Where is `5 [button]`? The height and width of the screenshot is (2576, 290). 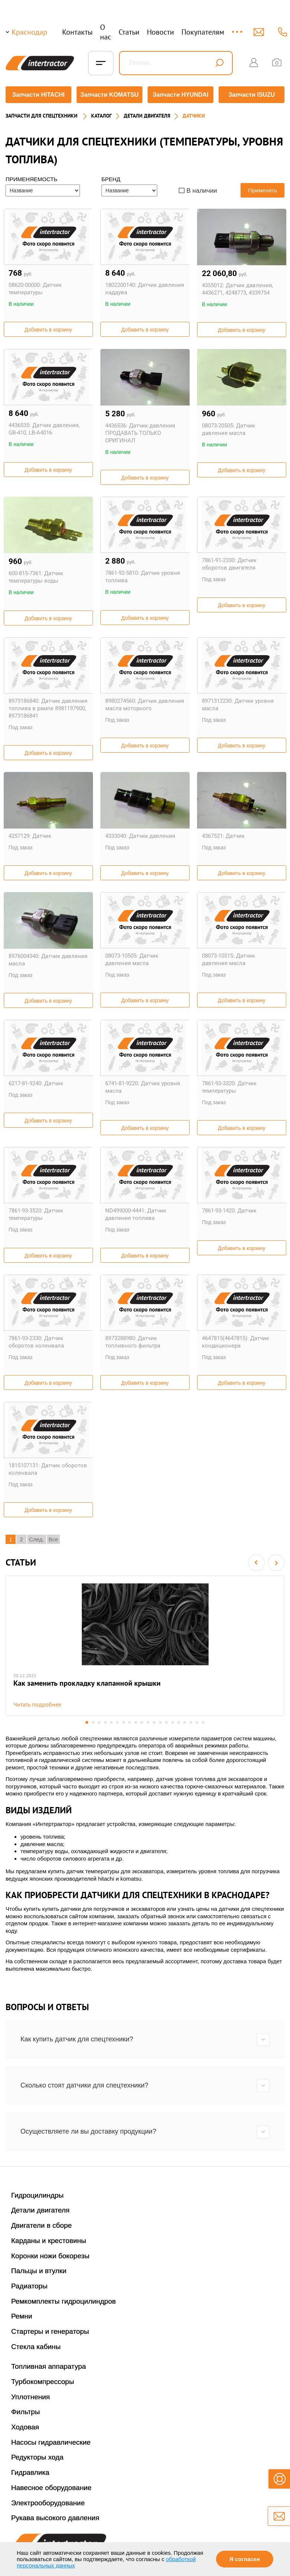
5 [button] is located at coordinates (110, 1721).